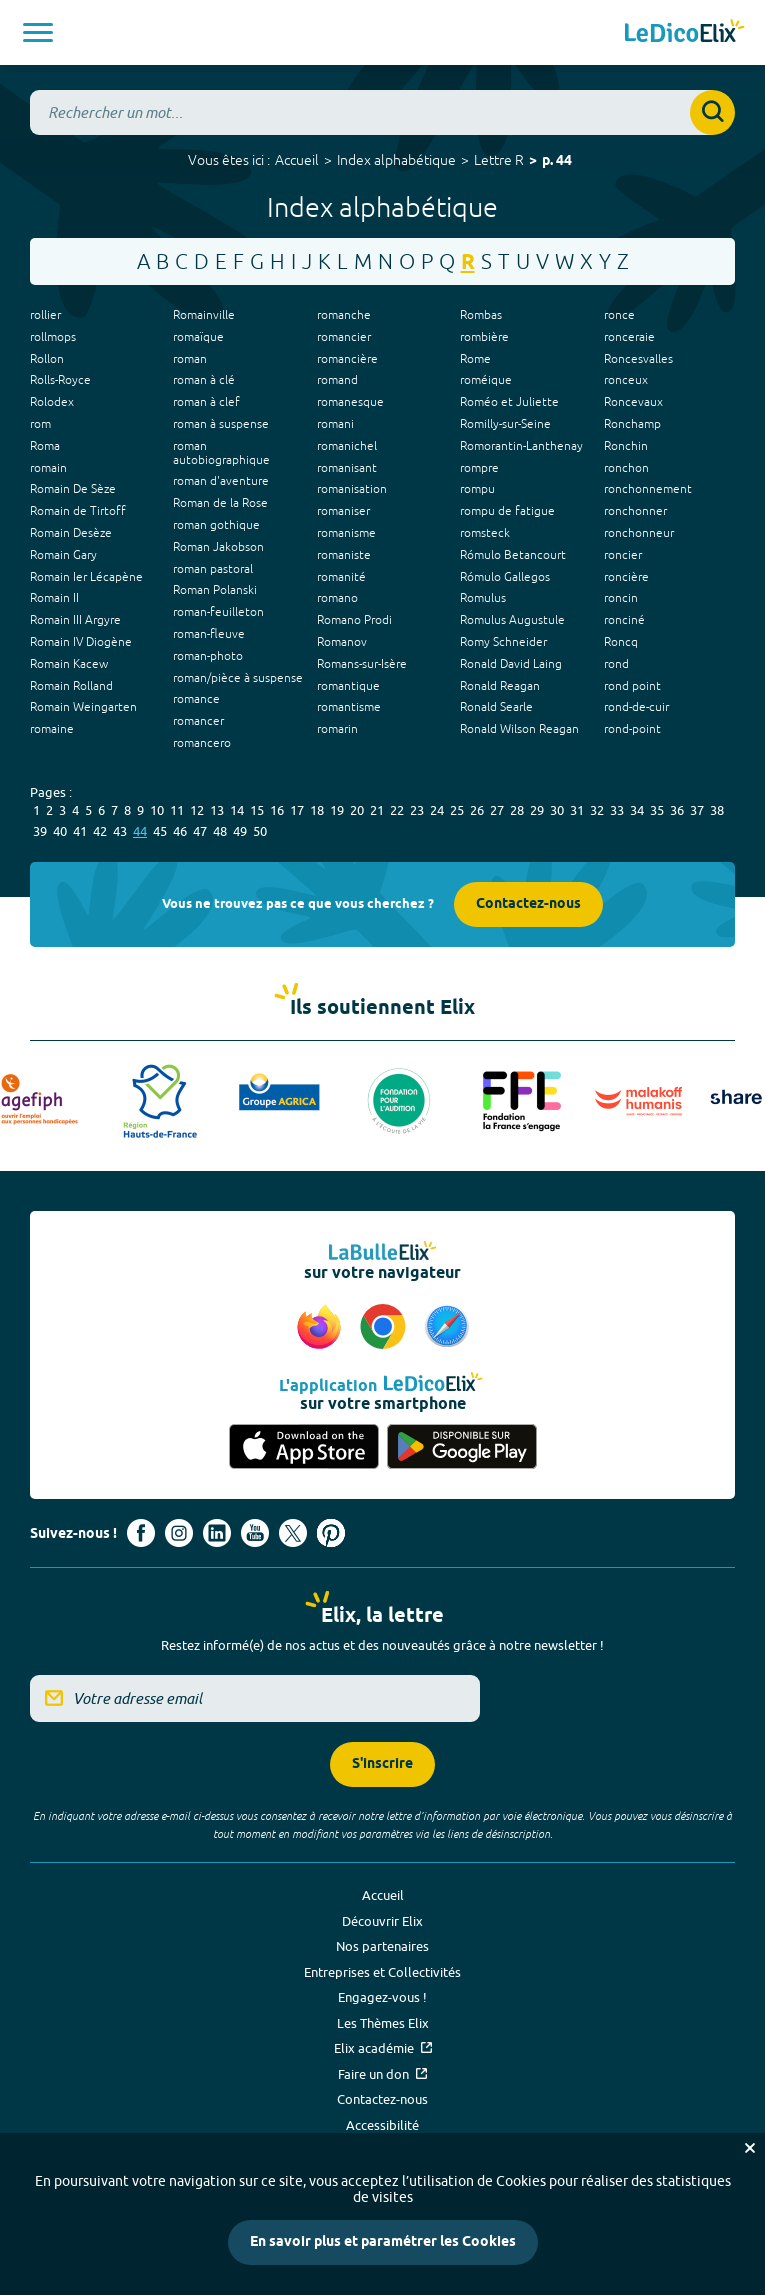  Describe the element at coordinates (511, 664) in the screenshot. I see `Ronald David Laing` at that location.